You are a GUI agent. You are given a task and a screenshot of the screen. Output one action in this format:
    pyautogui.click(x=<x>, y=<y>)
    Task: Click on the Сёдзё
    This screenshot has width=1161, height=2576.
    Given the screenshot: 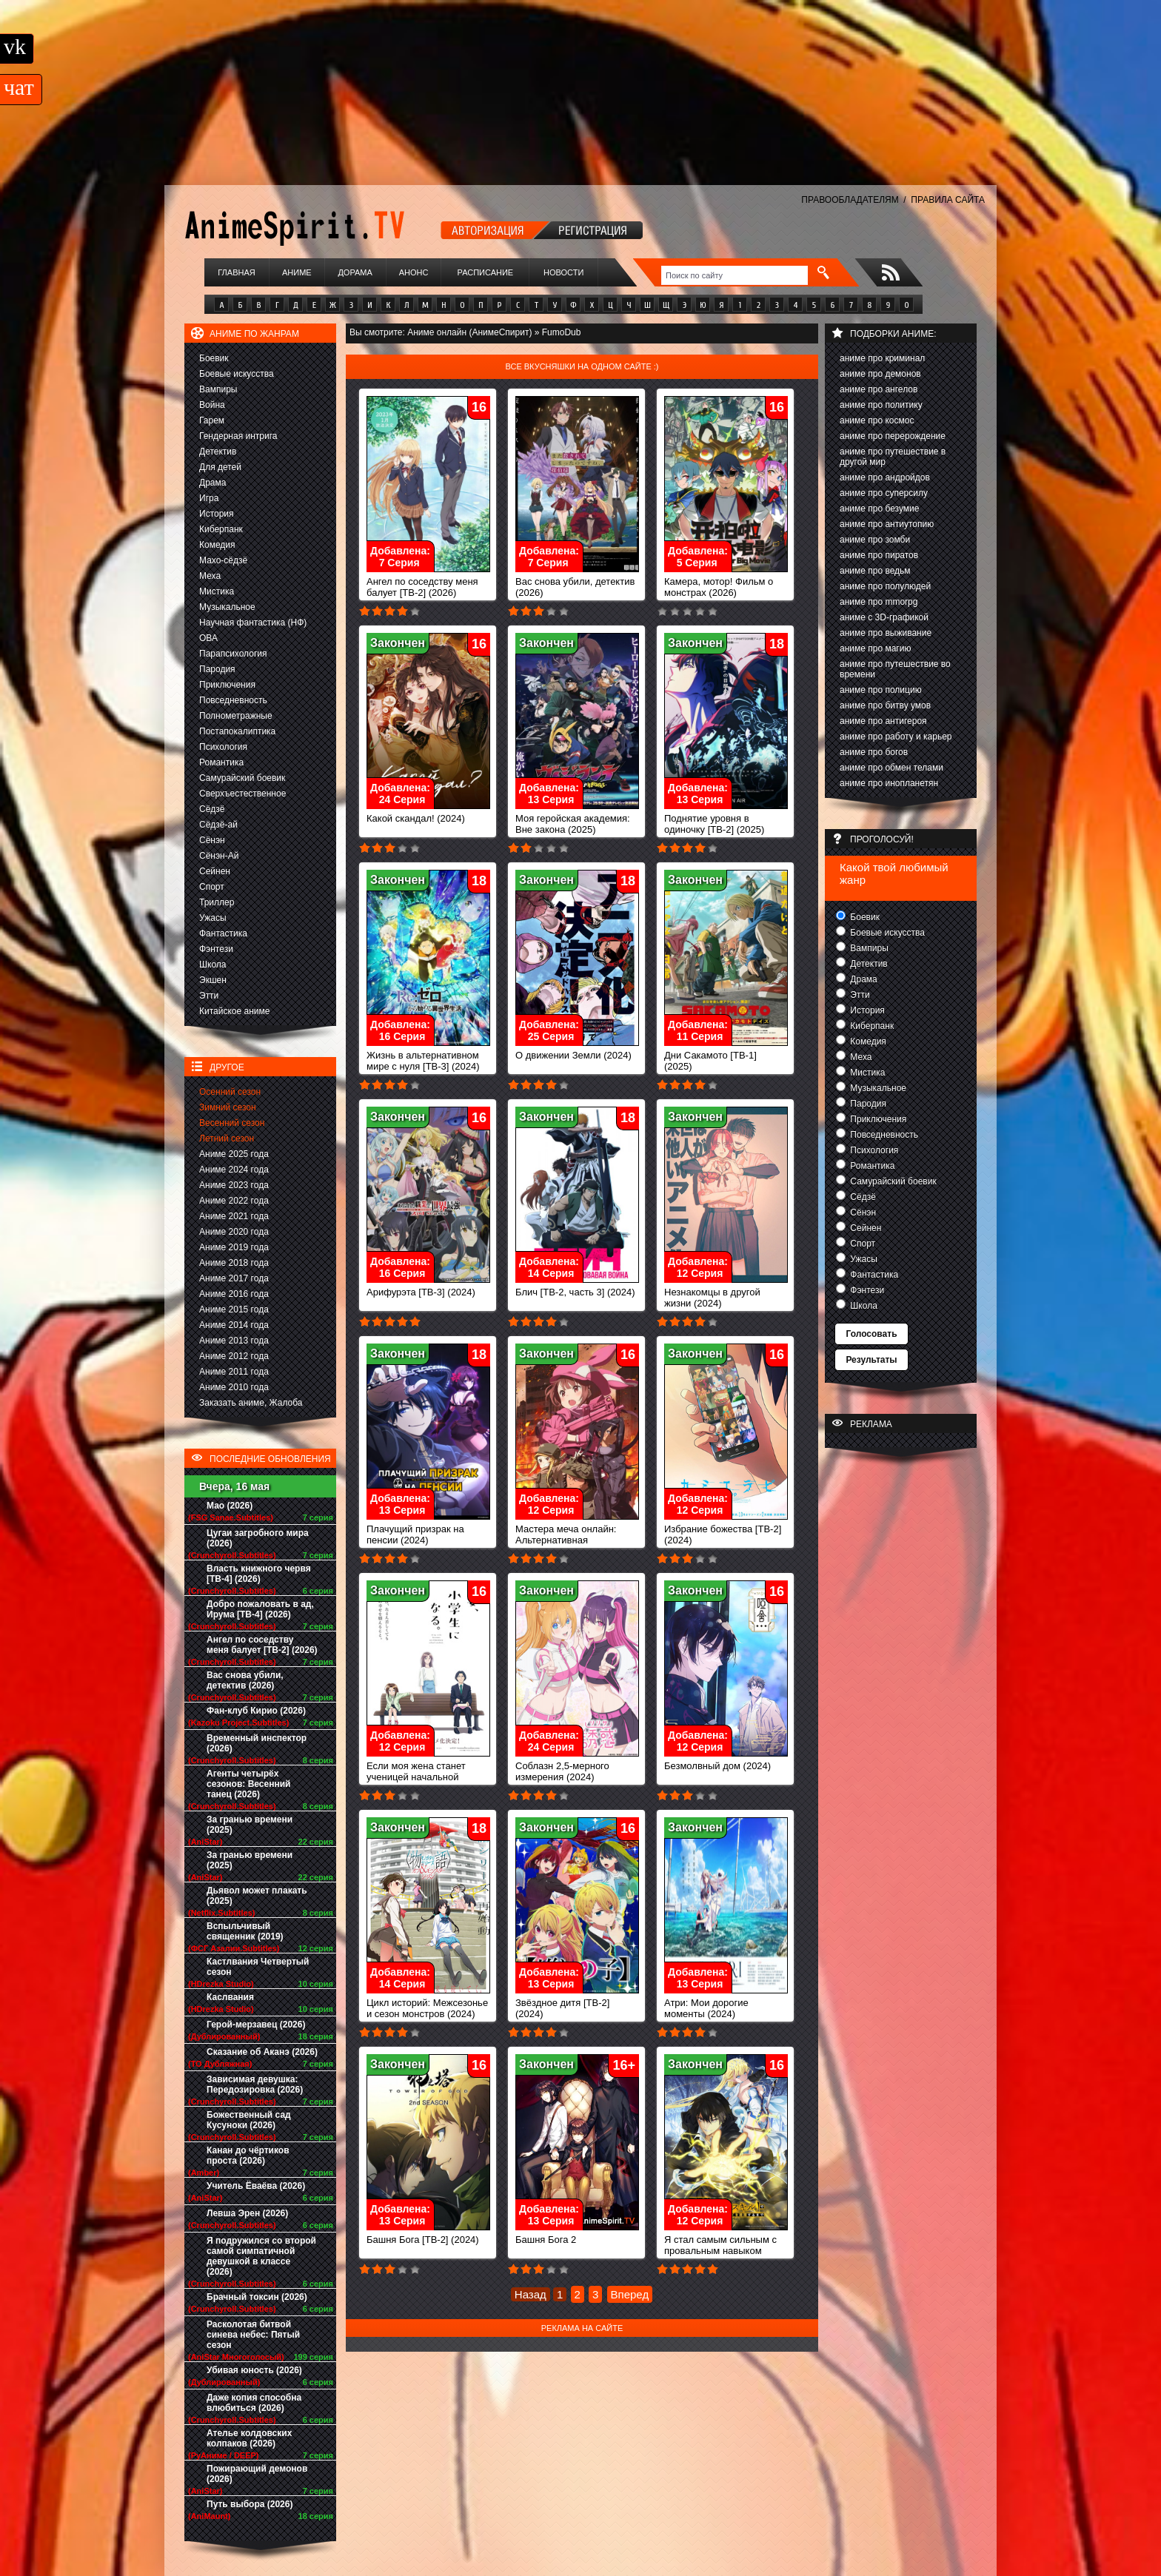 What is the action you would take?
    pyautogui.click(x=212, y=809)
    